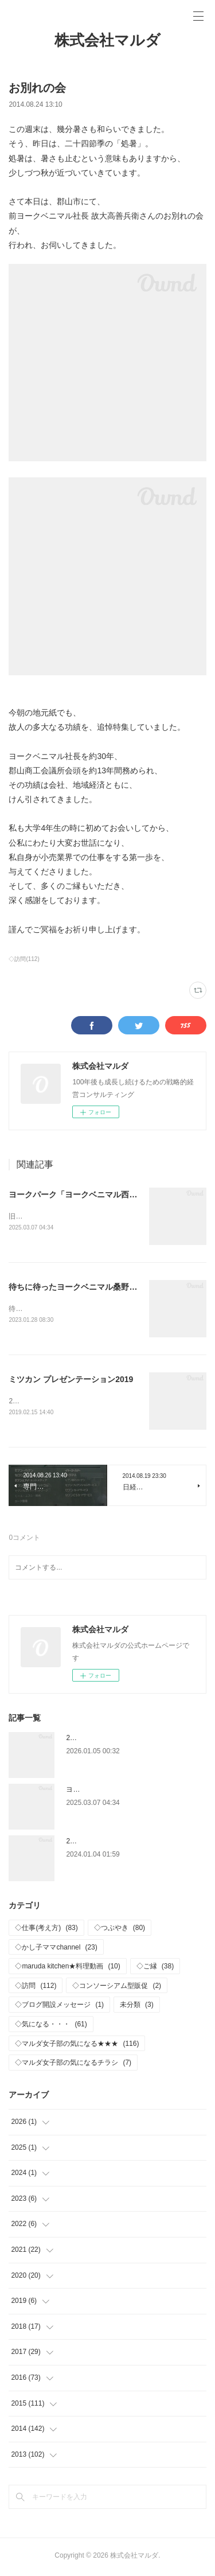  I want to click on ◇ブログ開設メッセージ, so click(59, 2007).